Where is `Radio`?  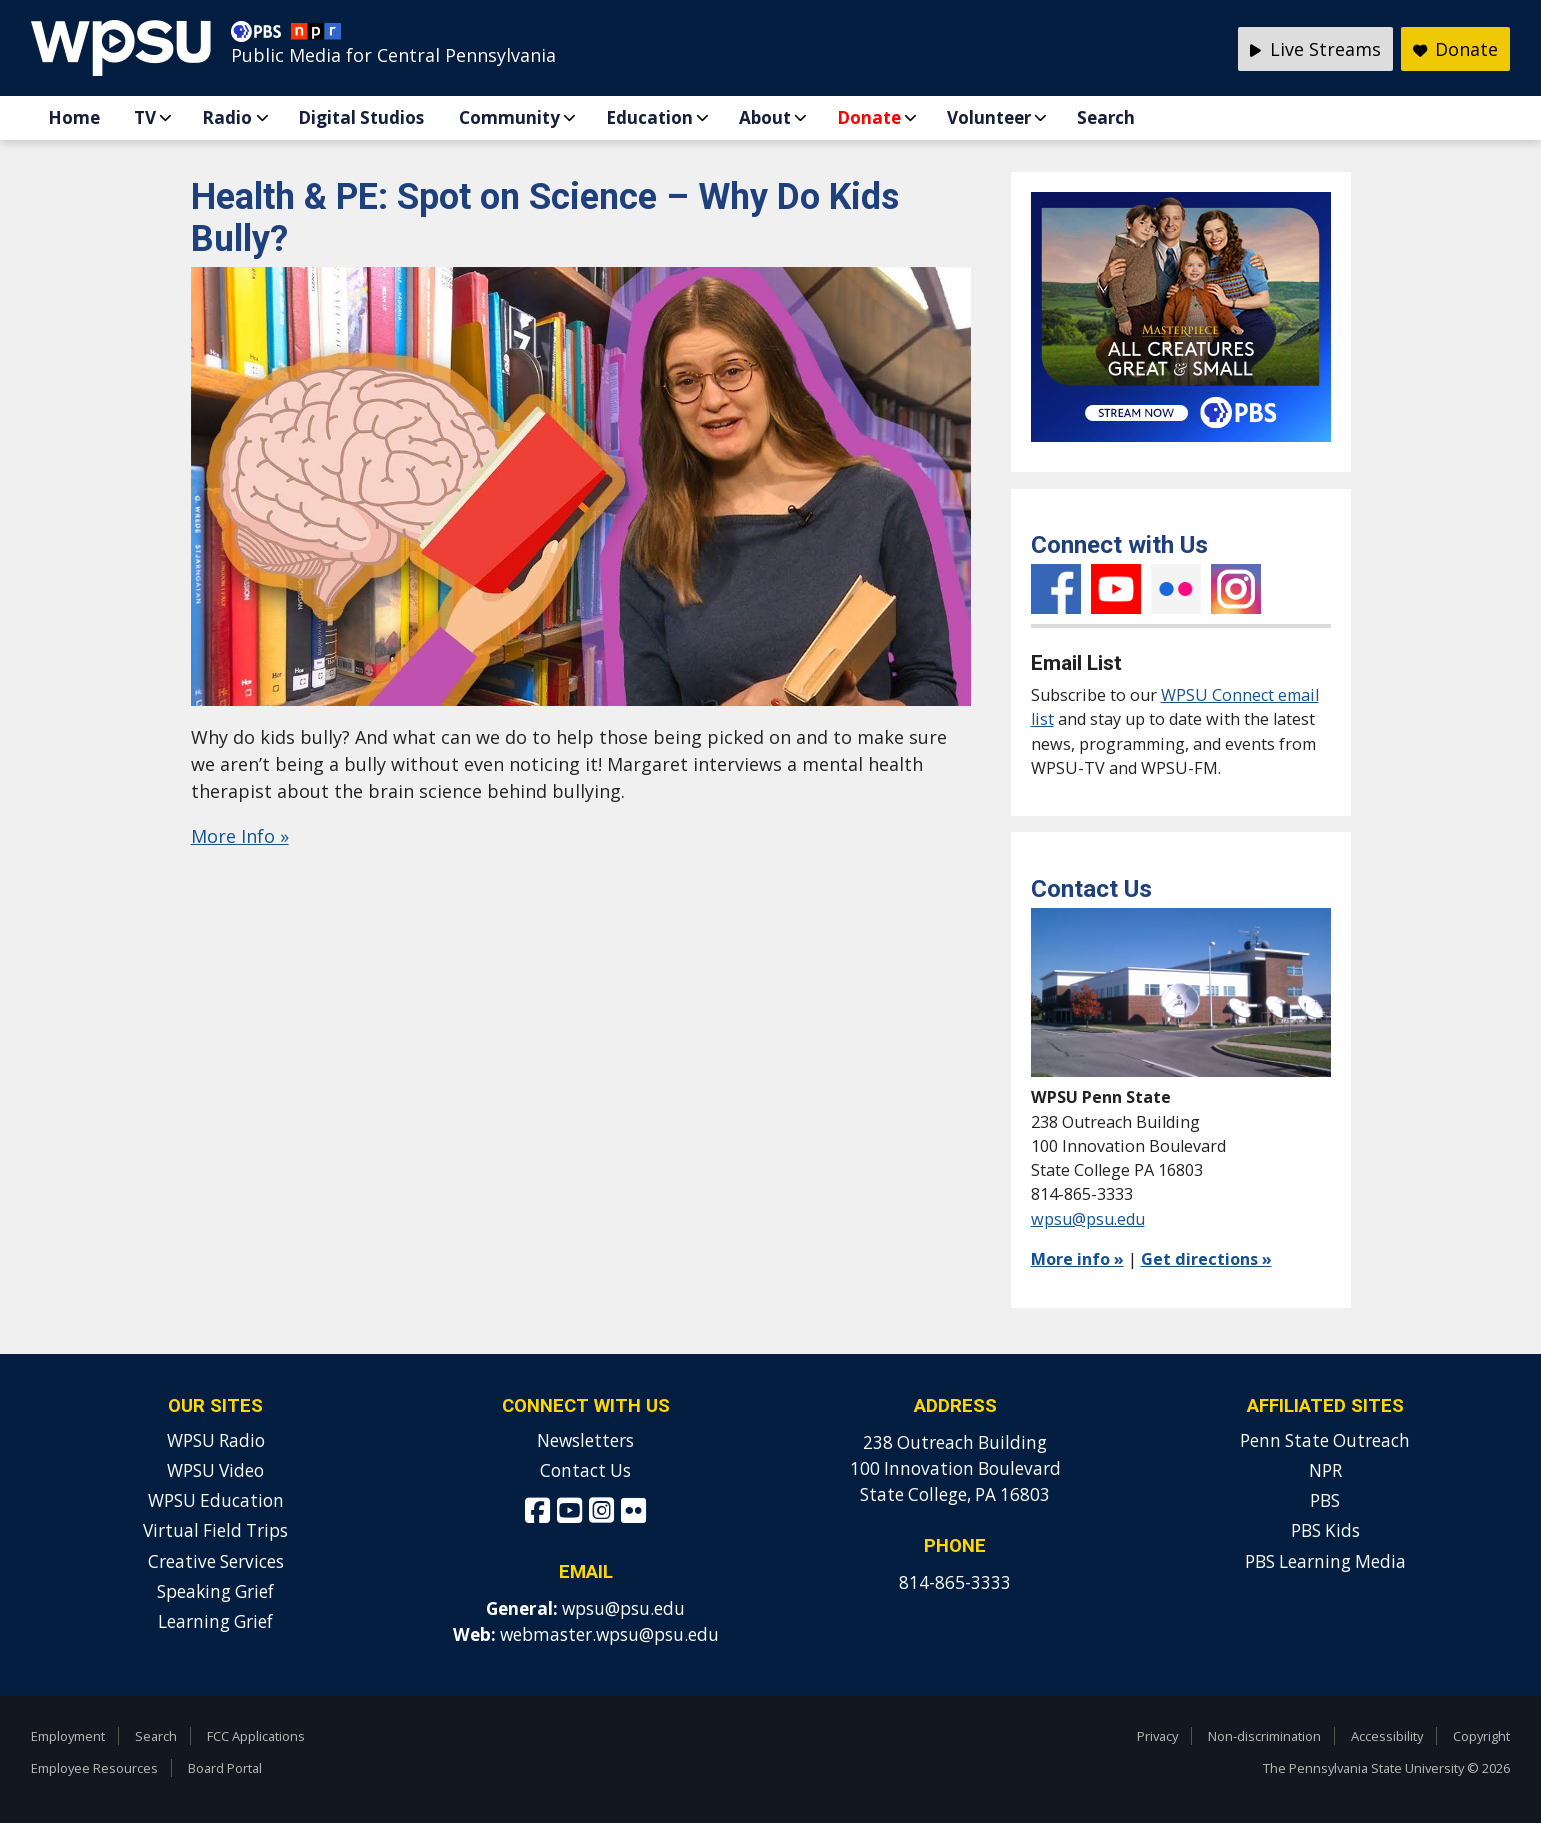 Radio is located at coordinates (227, 117).